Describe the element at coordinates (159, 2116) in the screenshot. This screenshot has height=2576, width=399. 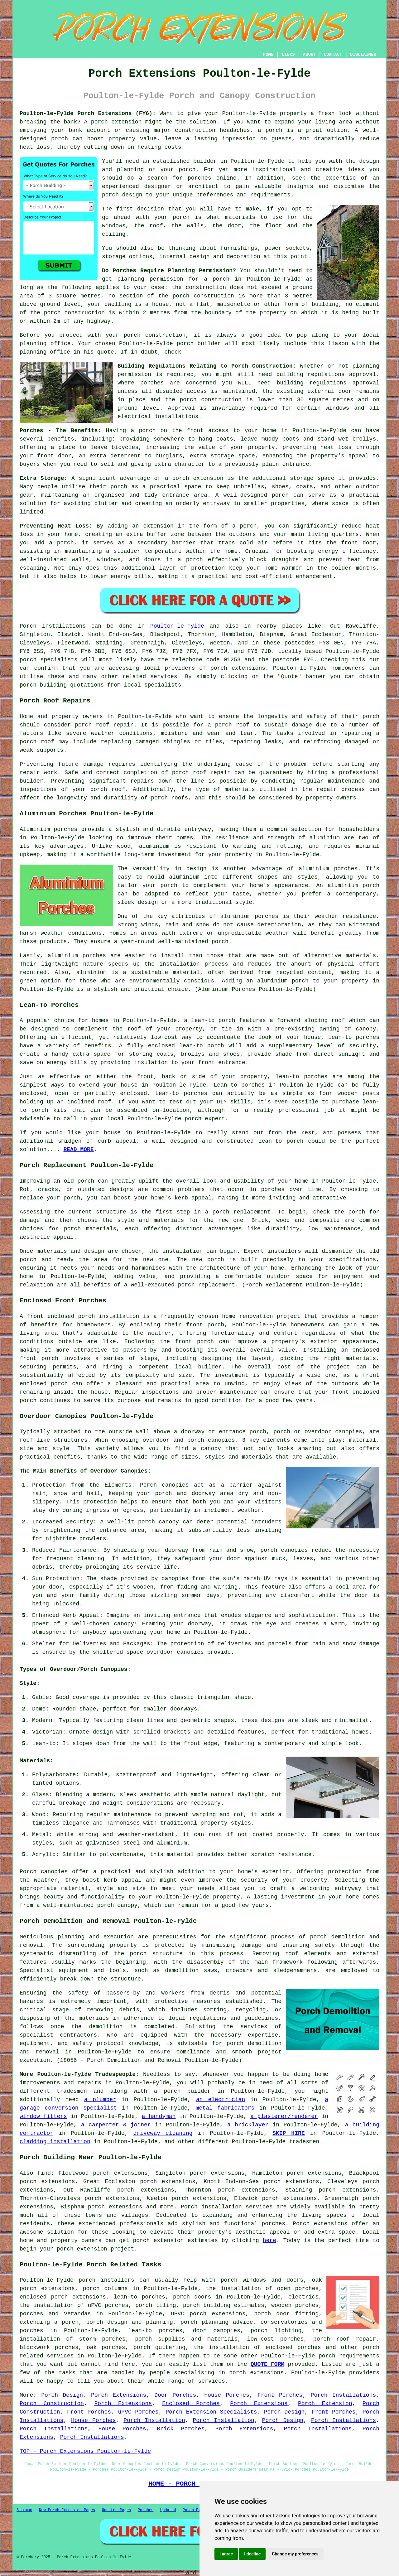
I see `a handyman` at that location.